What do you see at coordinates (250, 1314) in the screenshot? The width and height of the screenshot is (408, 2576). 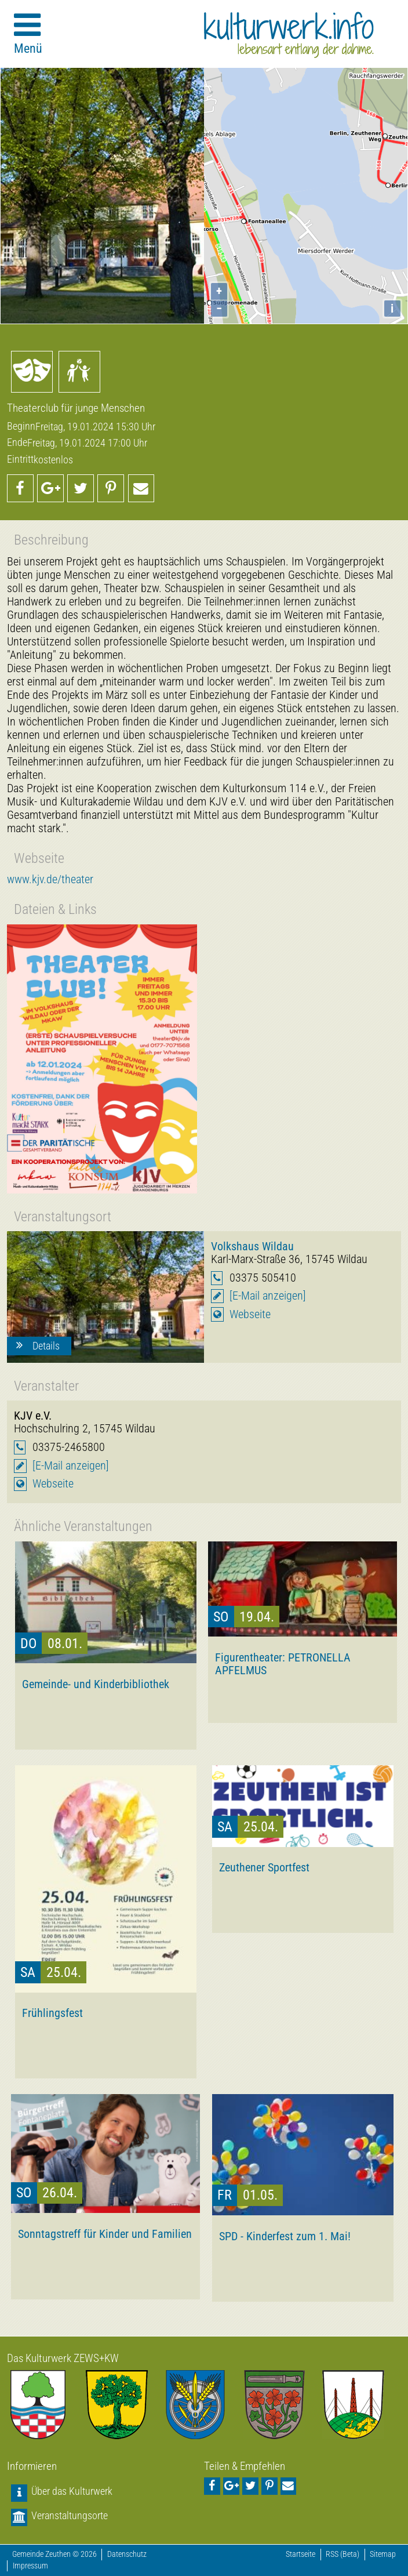 I see `Webseite` at bounding box center [250, 1314].